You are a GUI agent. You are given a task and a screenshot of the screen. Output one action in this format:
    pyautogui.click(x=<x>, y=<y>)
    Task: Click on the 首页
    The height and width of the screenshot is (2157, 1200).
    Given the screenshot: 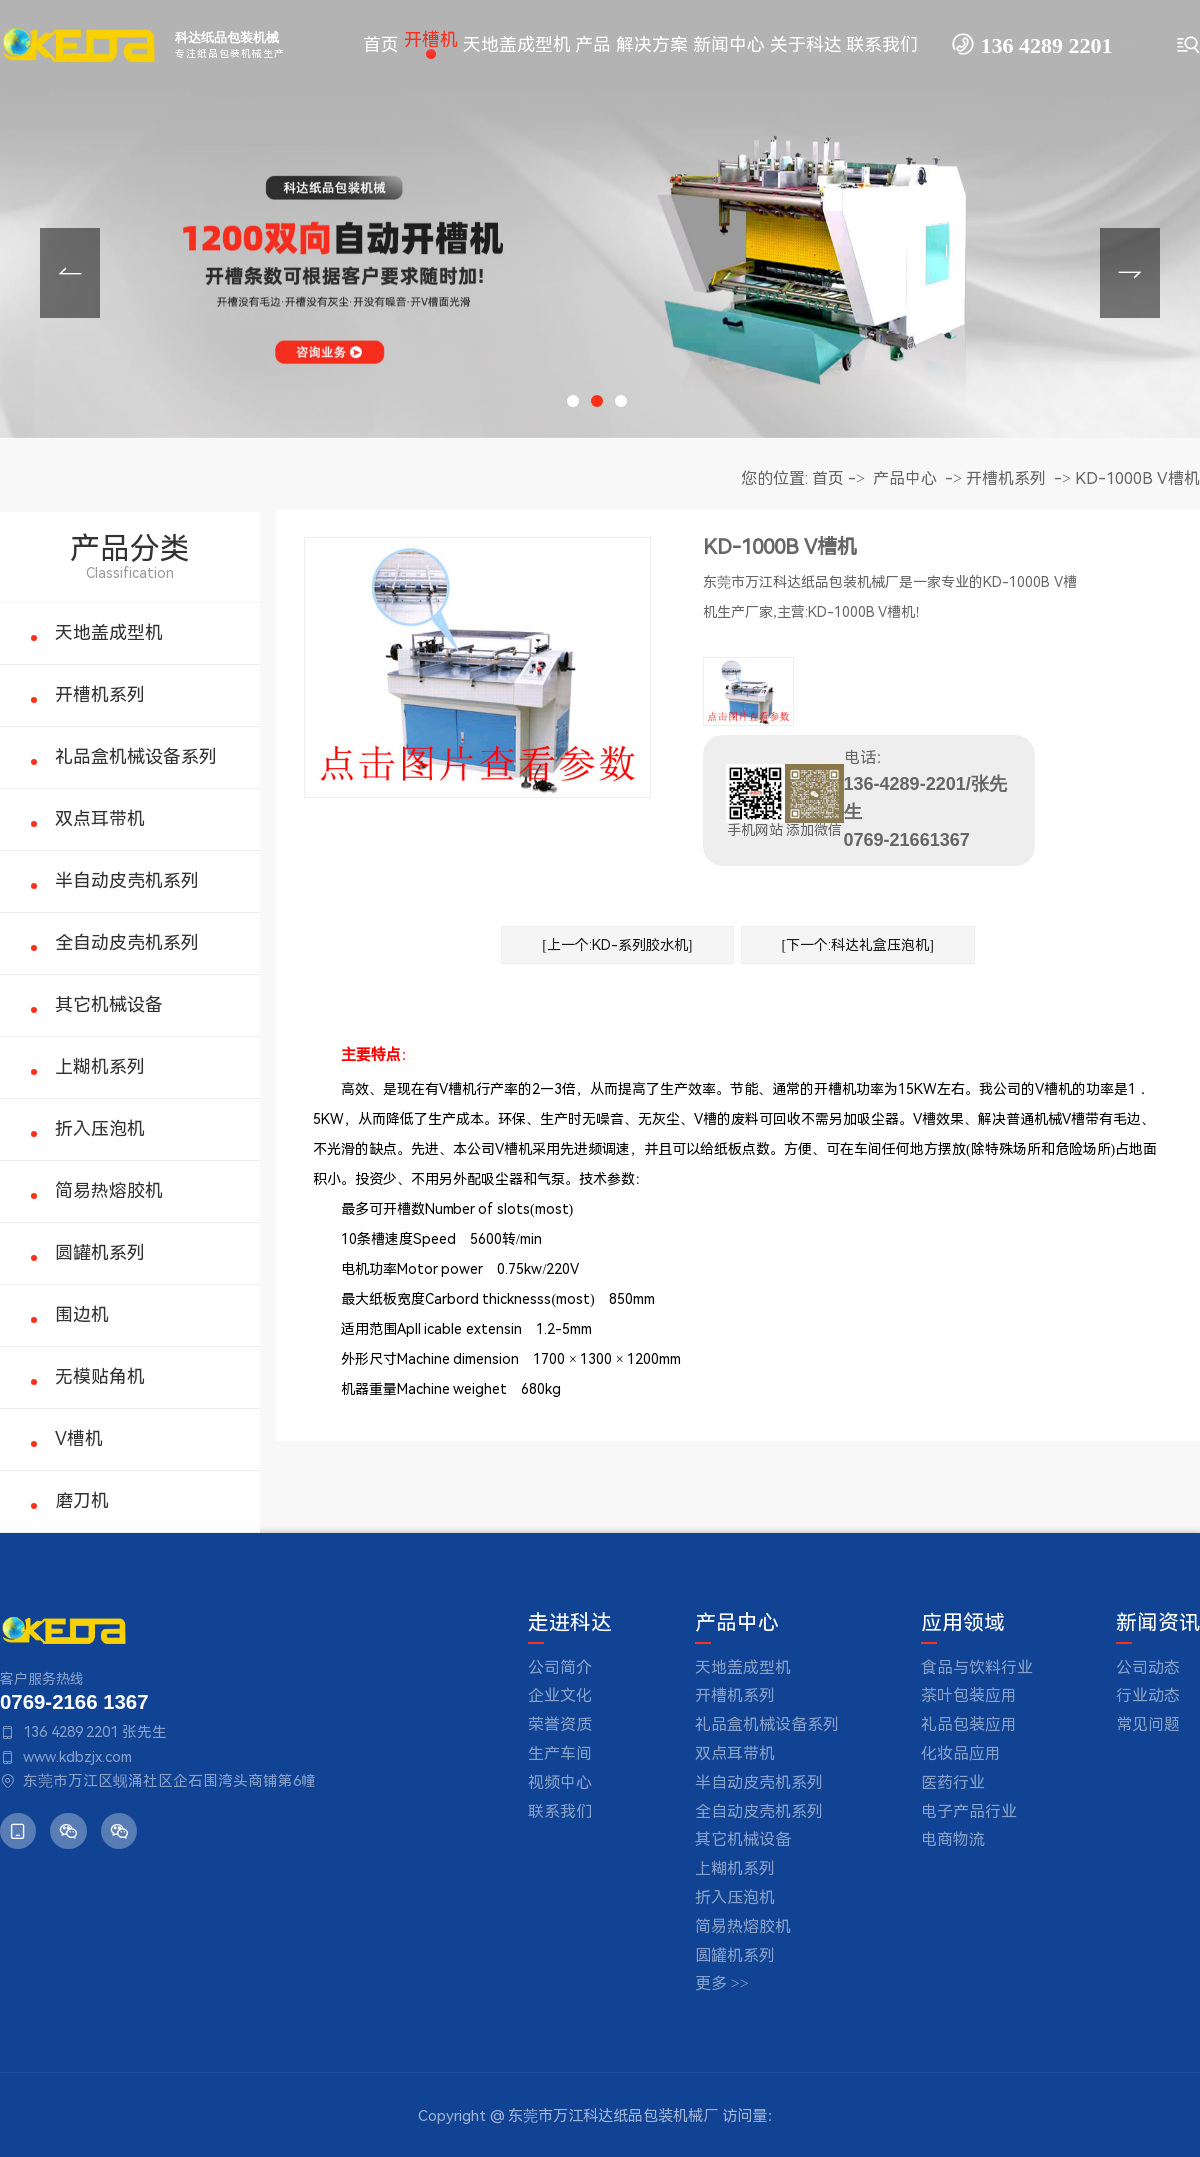 What is the action you would take?
    pyautogui.click(x=828, y=478)
    